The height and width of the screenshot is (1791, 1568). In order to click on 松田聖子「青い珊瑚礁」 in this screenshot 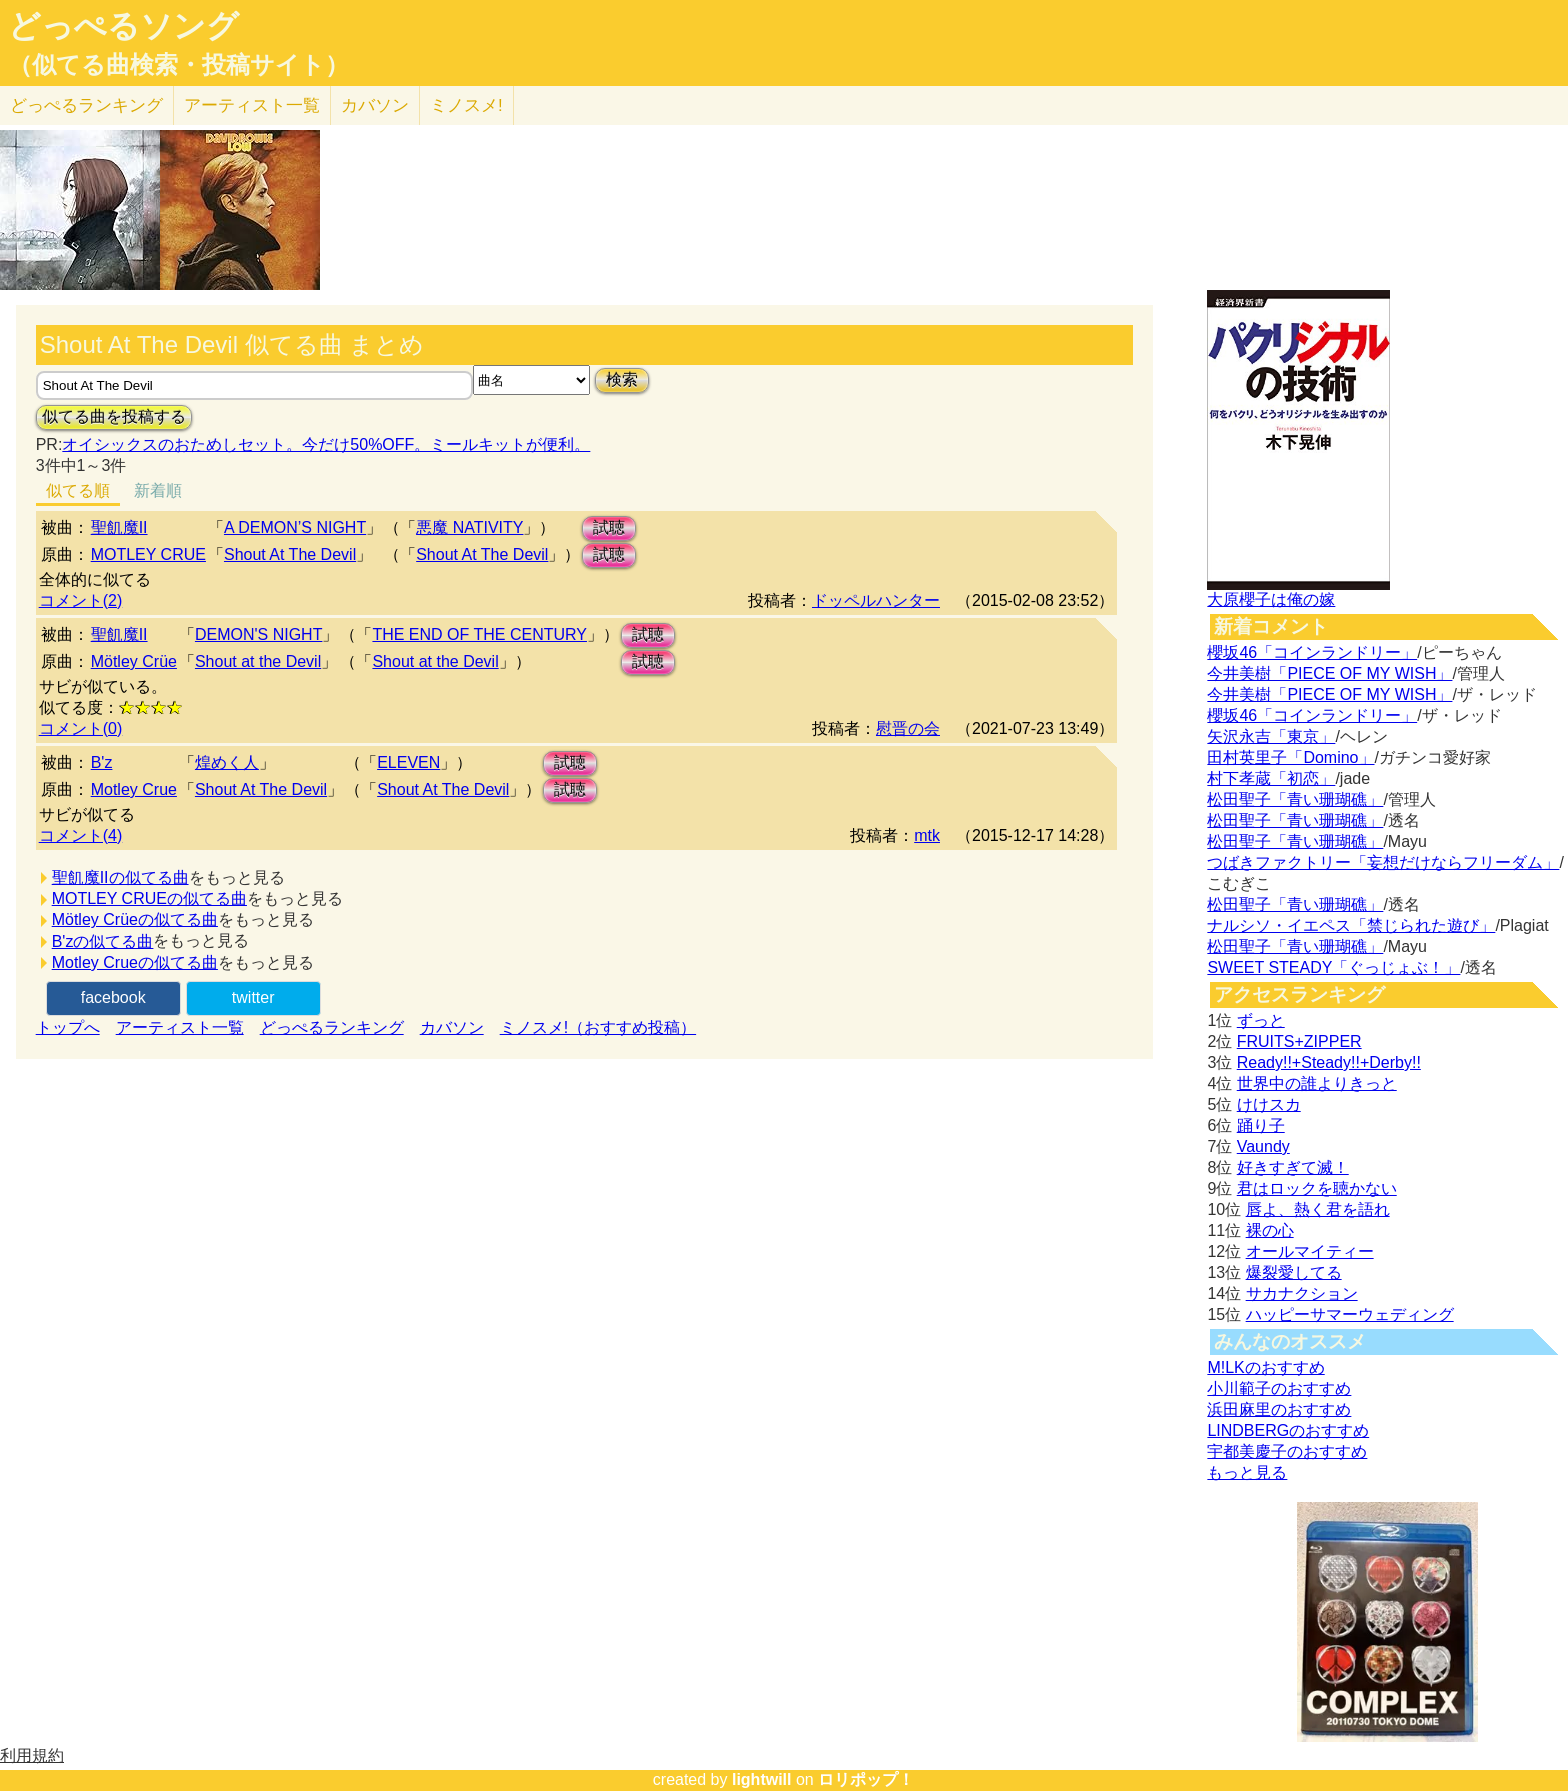, I will do `click(1295, 799)`.